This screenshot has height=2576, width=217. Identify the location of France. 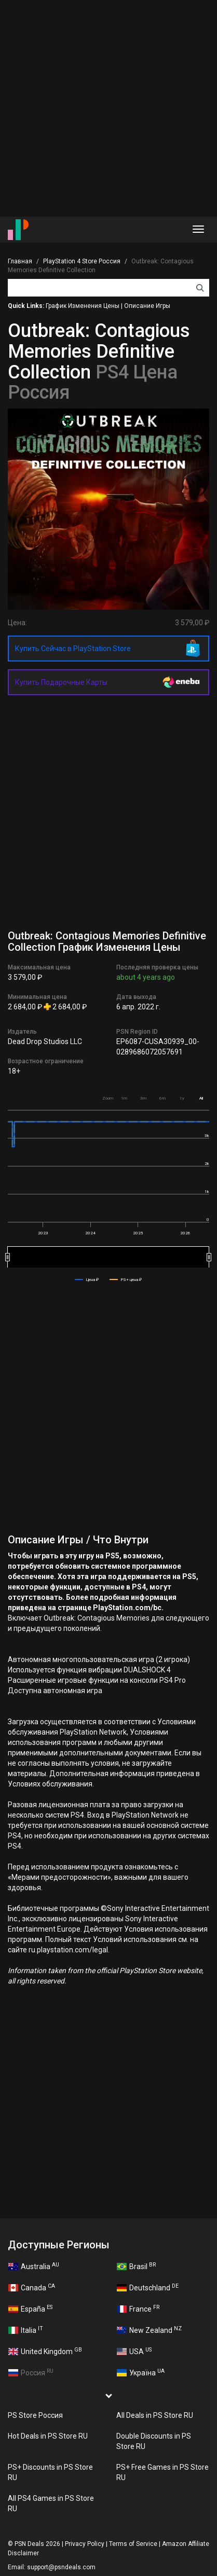
(138, 2308).